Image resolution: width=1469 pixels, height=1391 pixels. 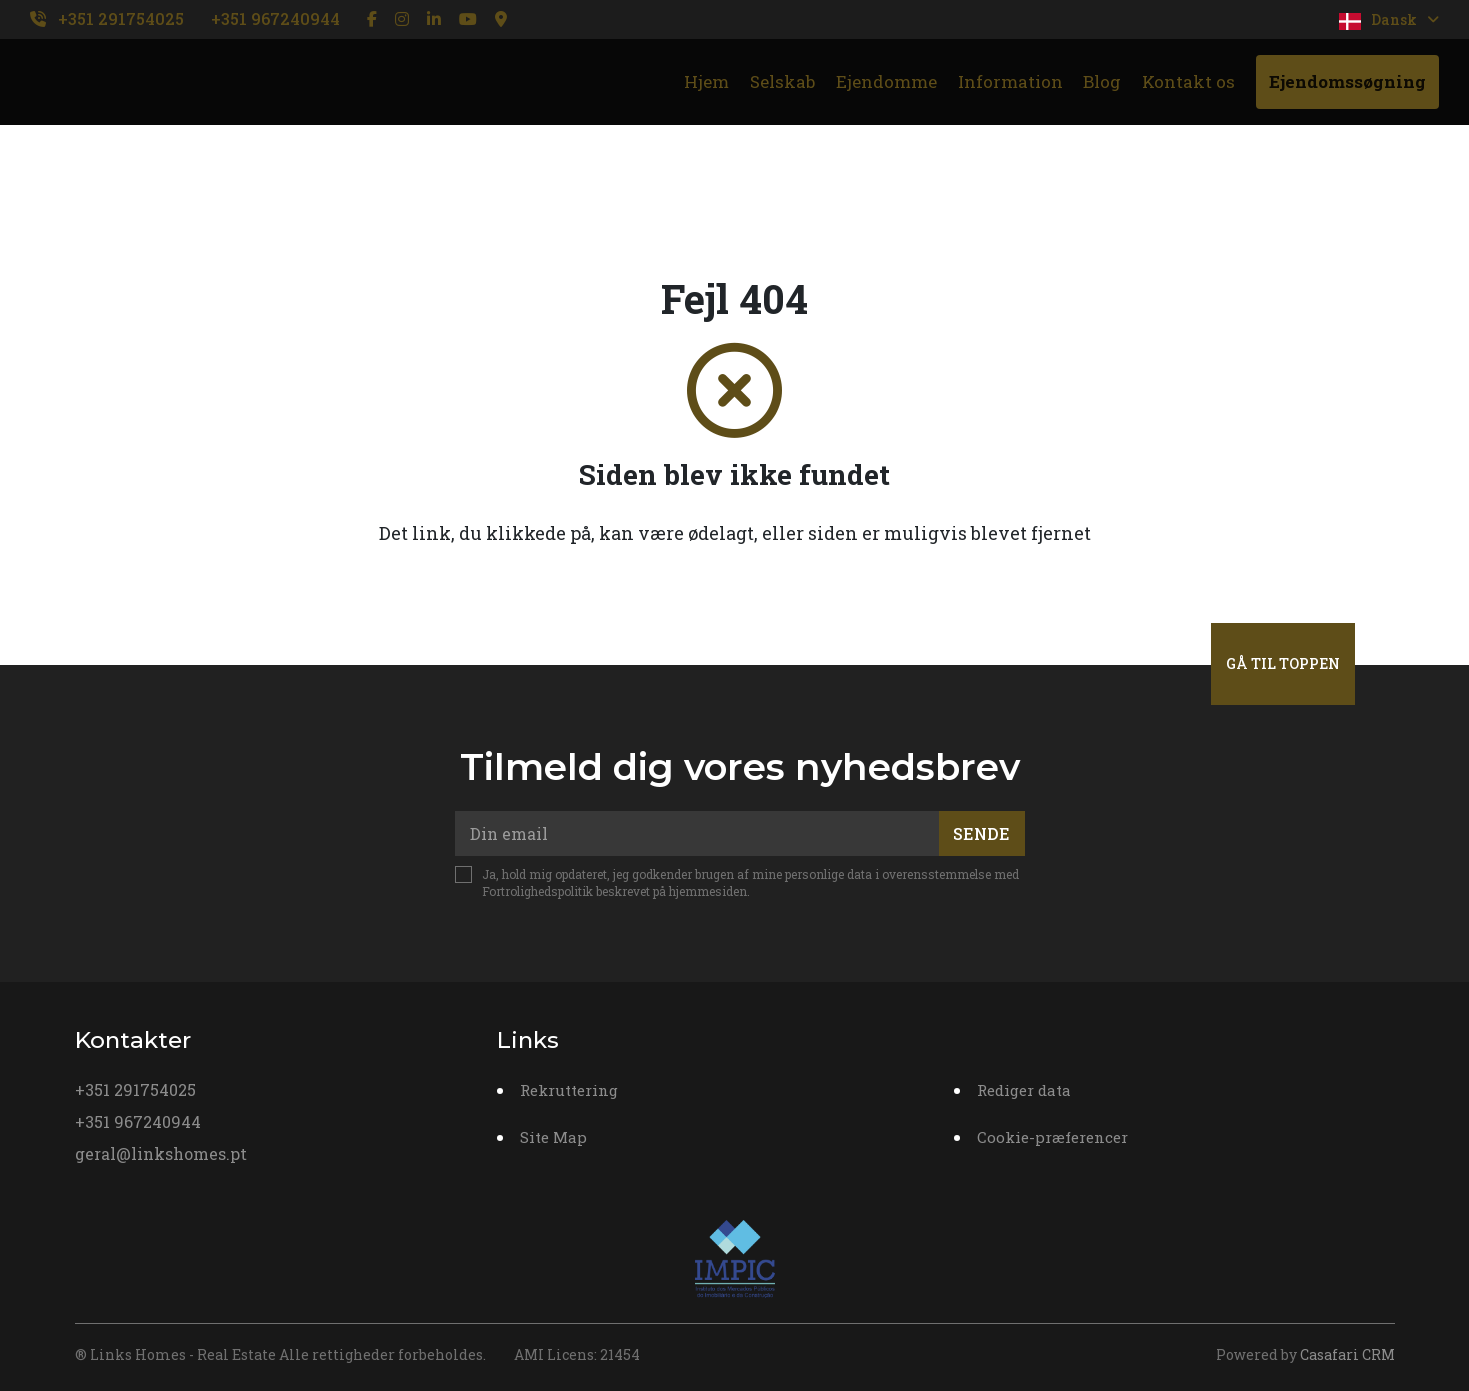 What do you see at coordinates (1188, 81) in the screenshot?
I see `Kontakt os` at bounding box center [1188, 81].